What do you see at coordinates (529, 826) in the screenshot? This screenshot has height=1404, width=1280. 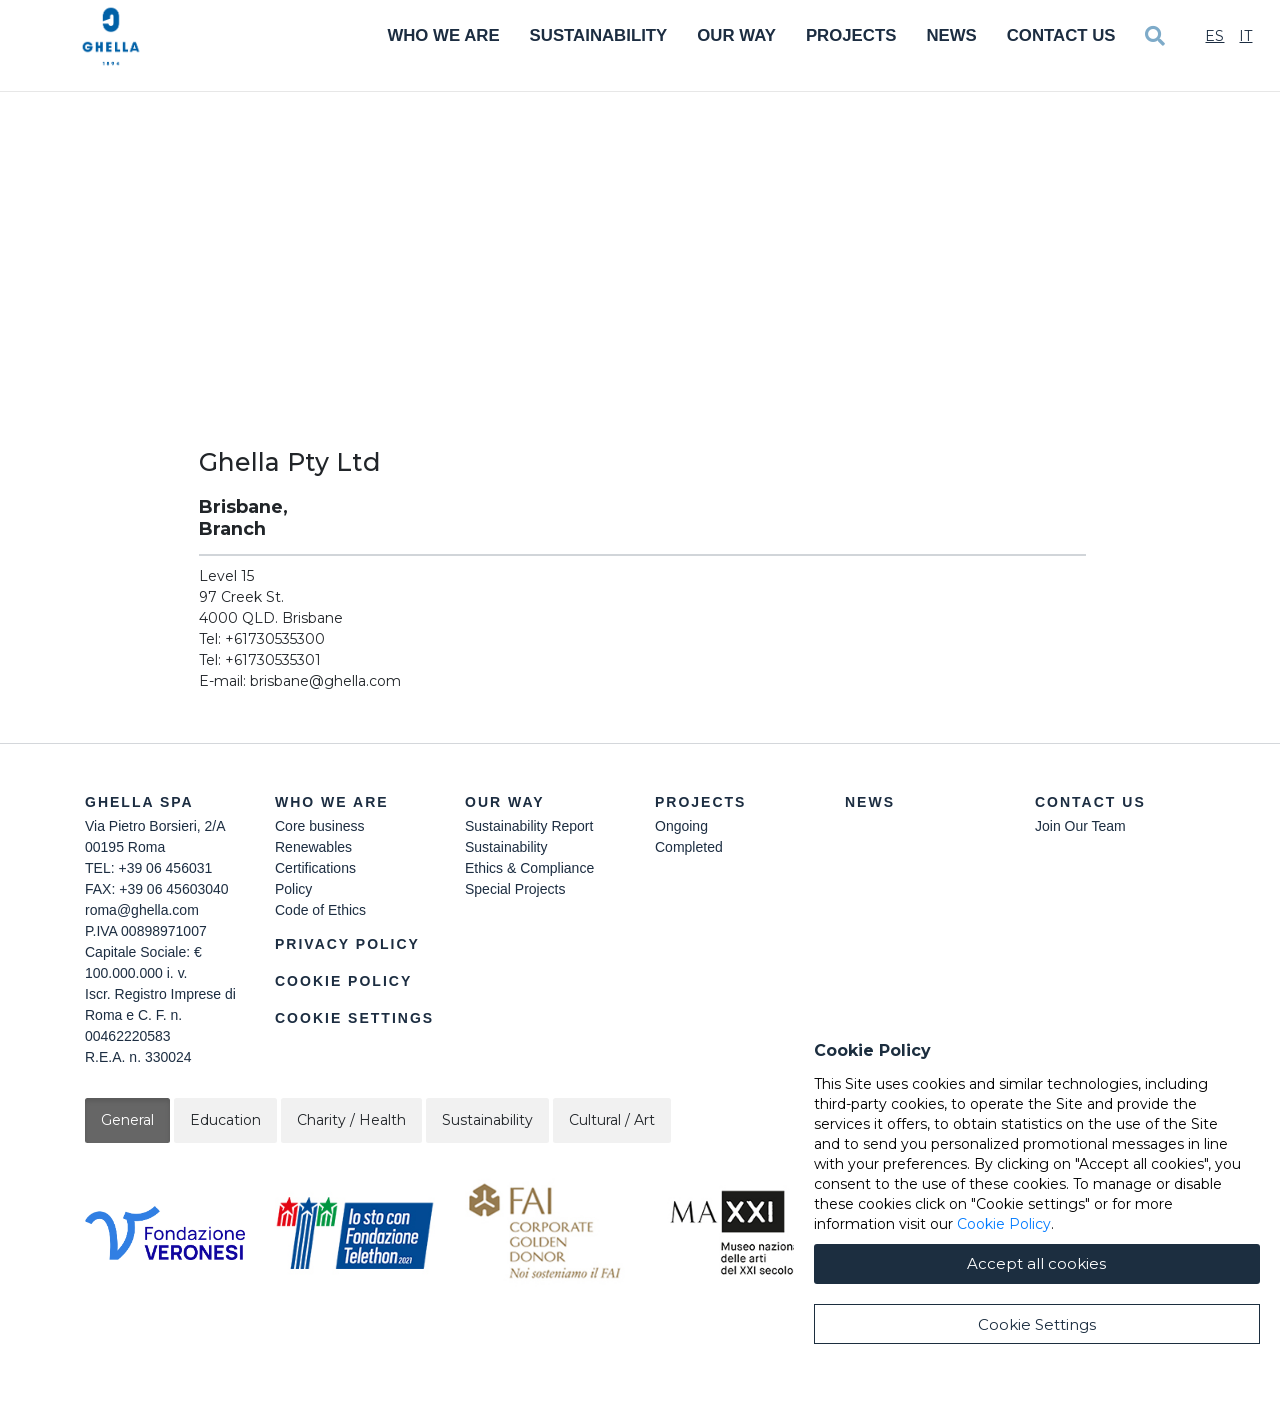 I see `Sustainability Report` at bounding box center [529, 826].